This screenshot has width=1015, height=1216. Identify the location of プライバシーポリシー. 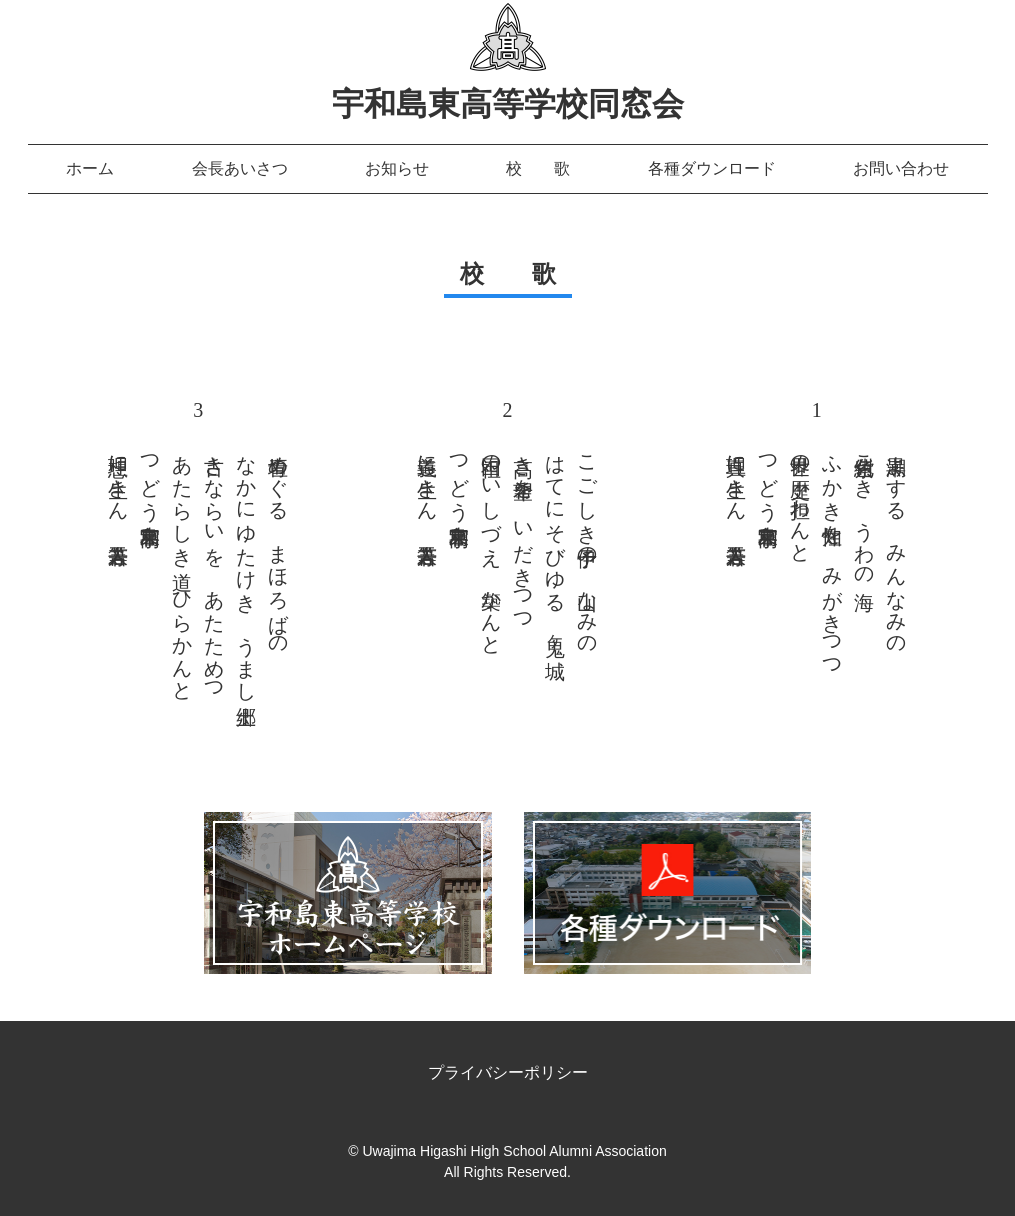
(508, 1072).